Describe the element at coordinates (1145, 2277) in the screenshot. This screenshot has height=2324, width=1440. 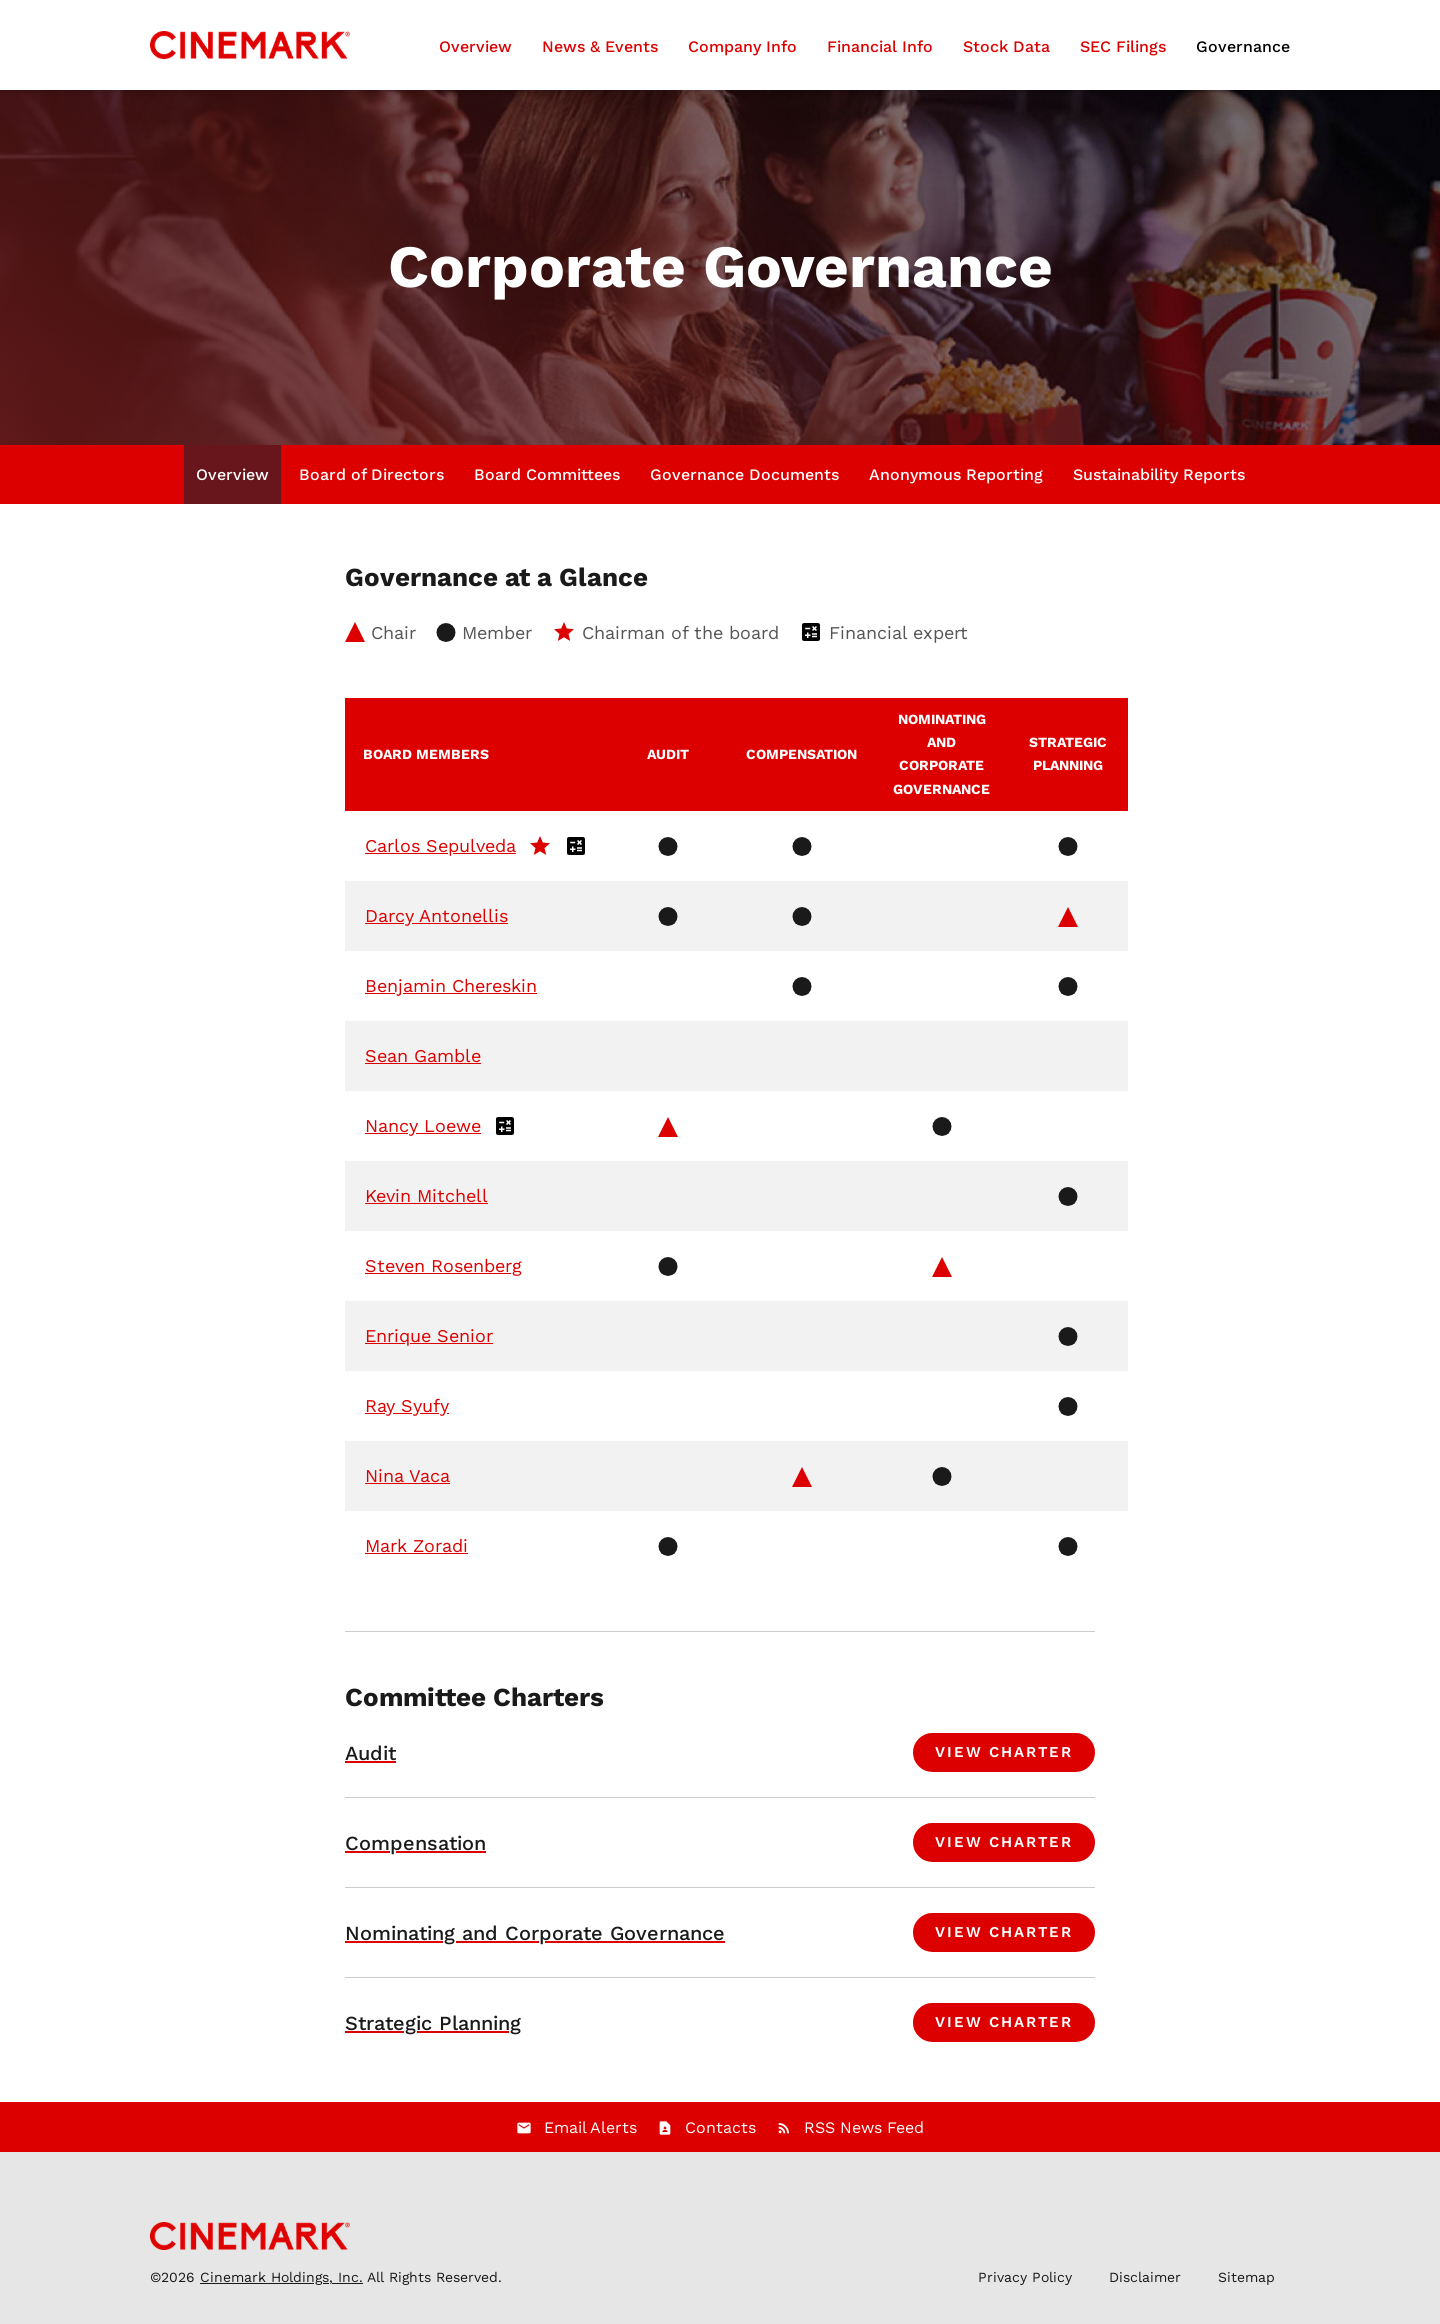
I see `Disclaimer` at that location.